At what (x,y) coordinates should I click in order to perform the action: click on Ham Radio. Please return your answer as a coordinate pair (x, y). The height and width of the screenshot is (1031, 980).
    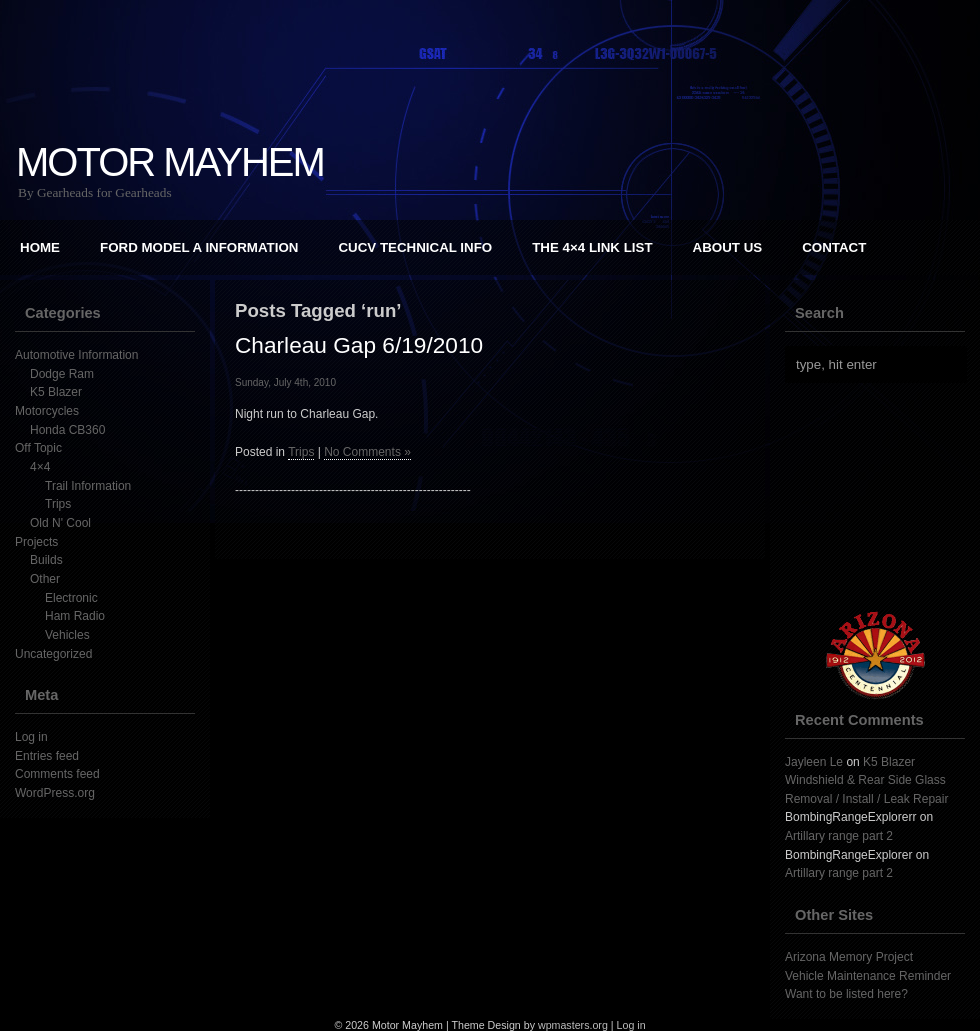
    Looking at the image, I should click on (75, 616).